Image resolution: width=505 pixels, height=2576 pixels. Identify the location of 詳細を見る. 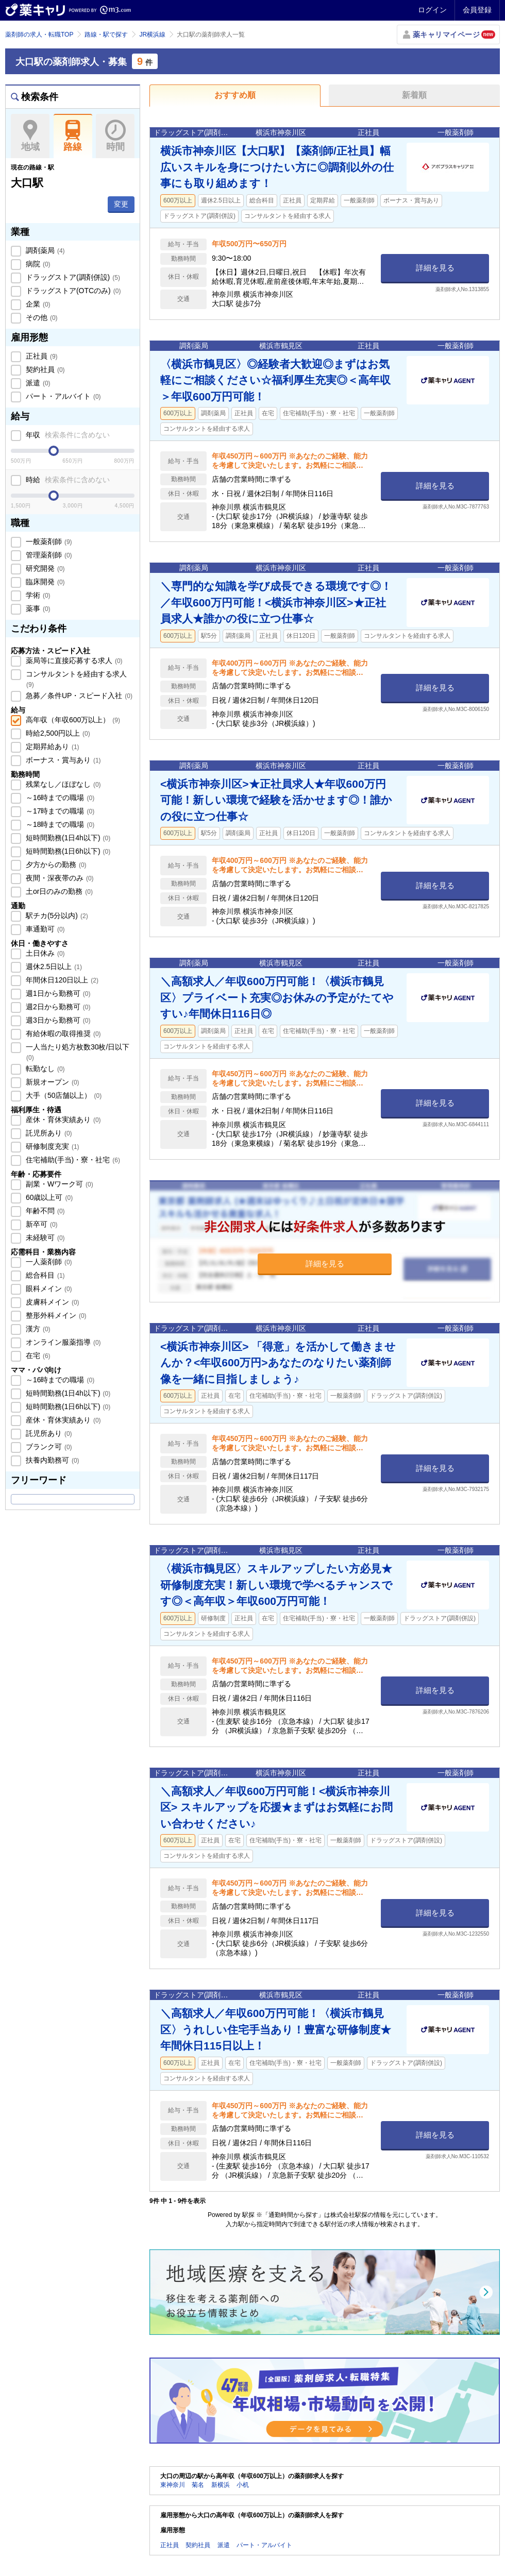
(435, 267).